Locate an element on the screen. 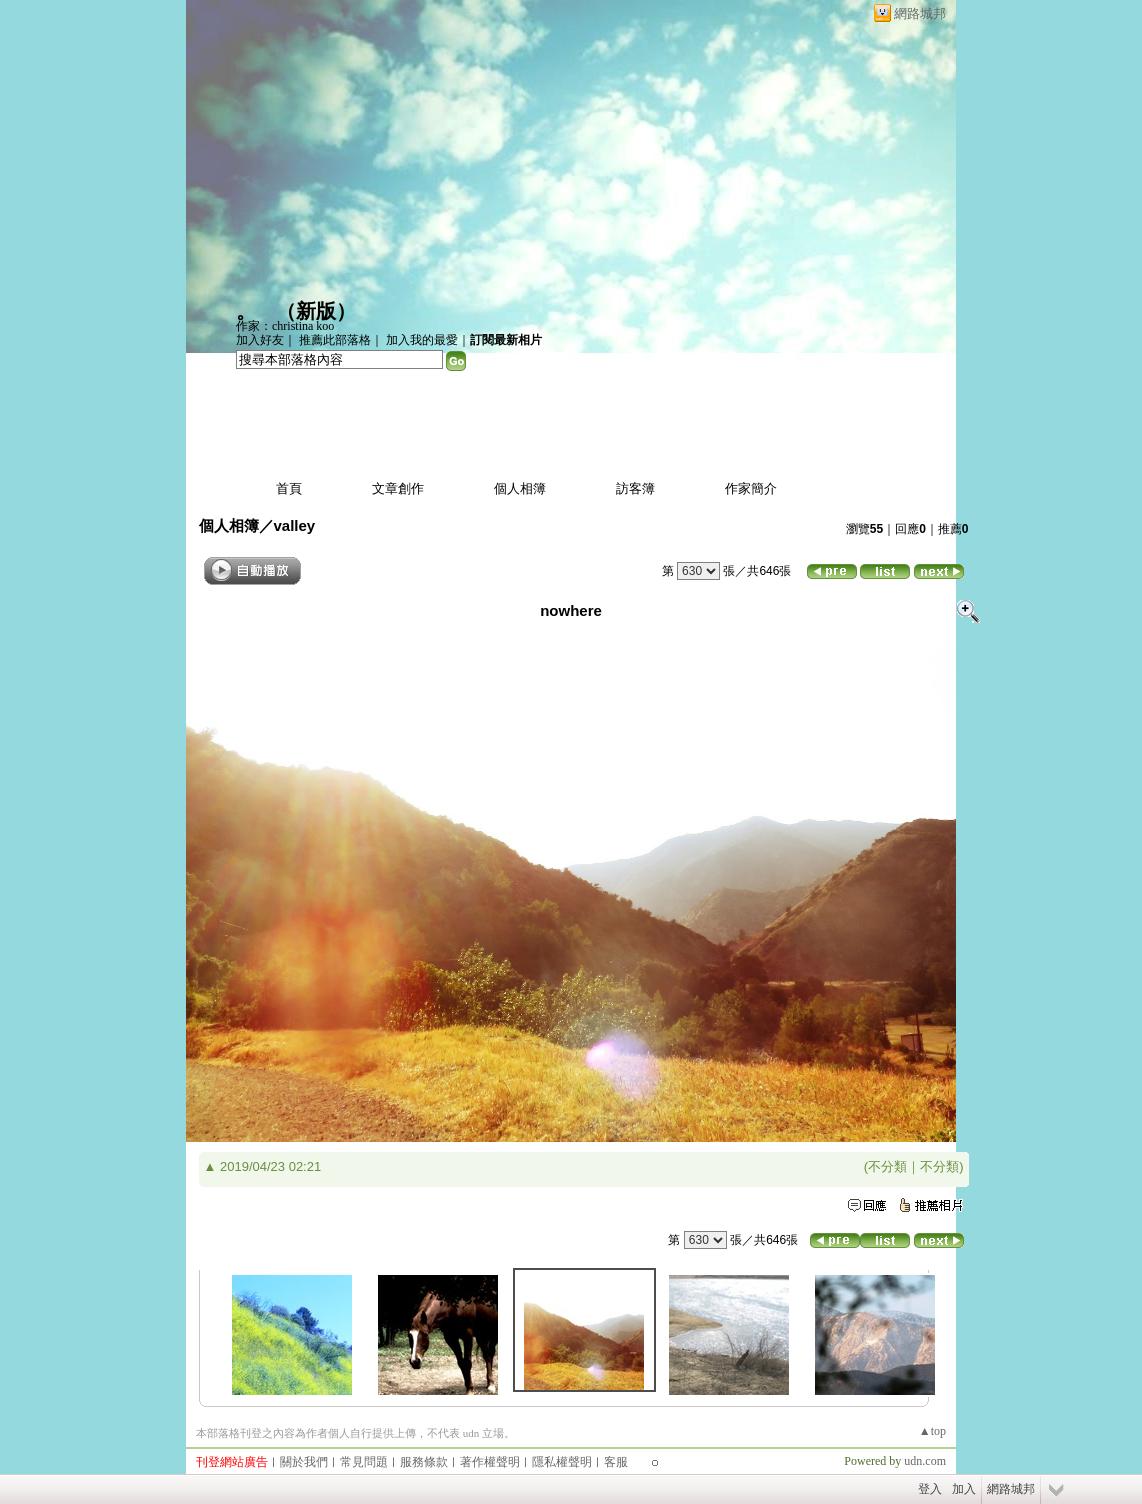 The image size is (1142, 1504). 加入我的最愛 is located at coordinates (422, 340).